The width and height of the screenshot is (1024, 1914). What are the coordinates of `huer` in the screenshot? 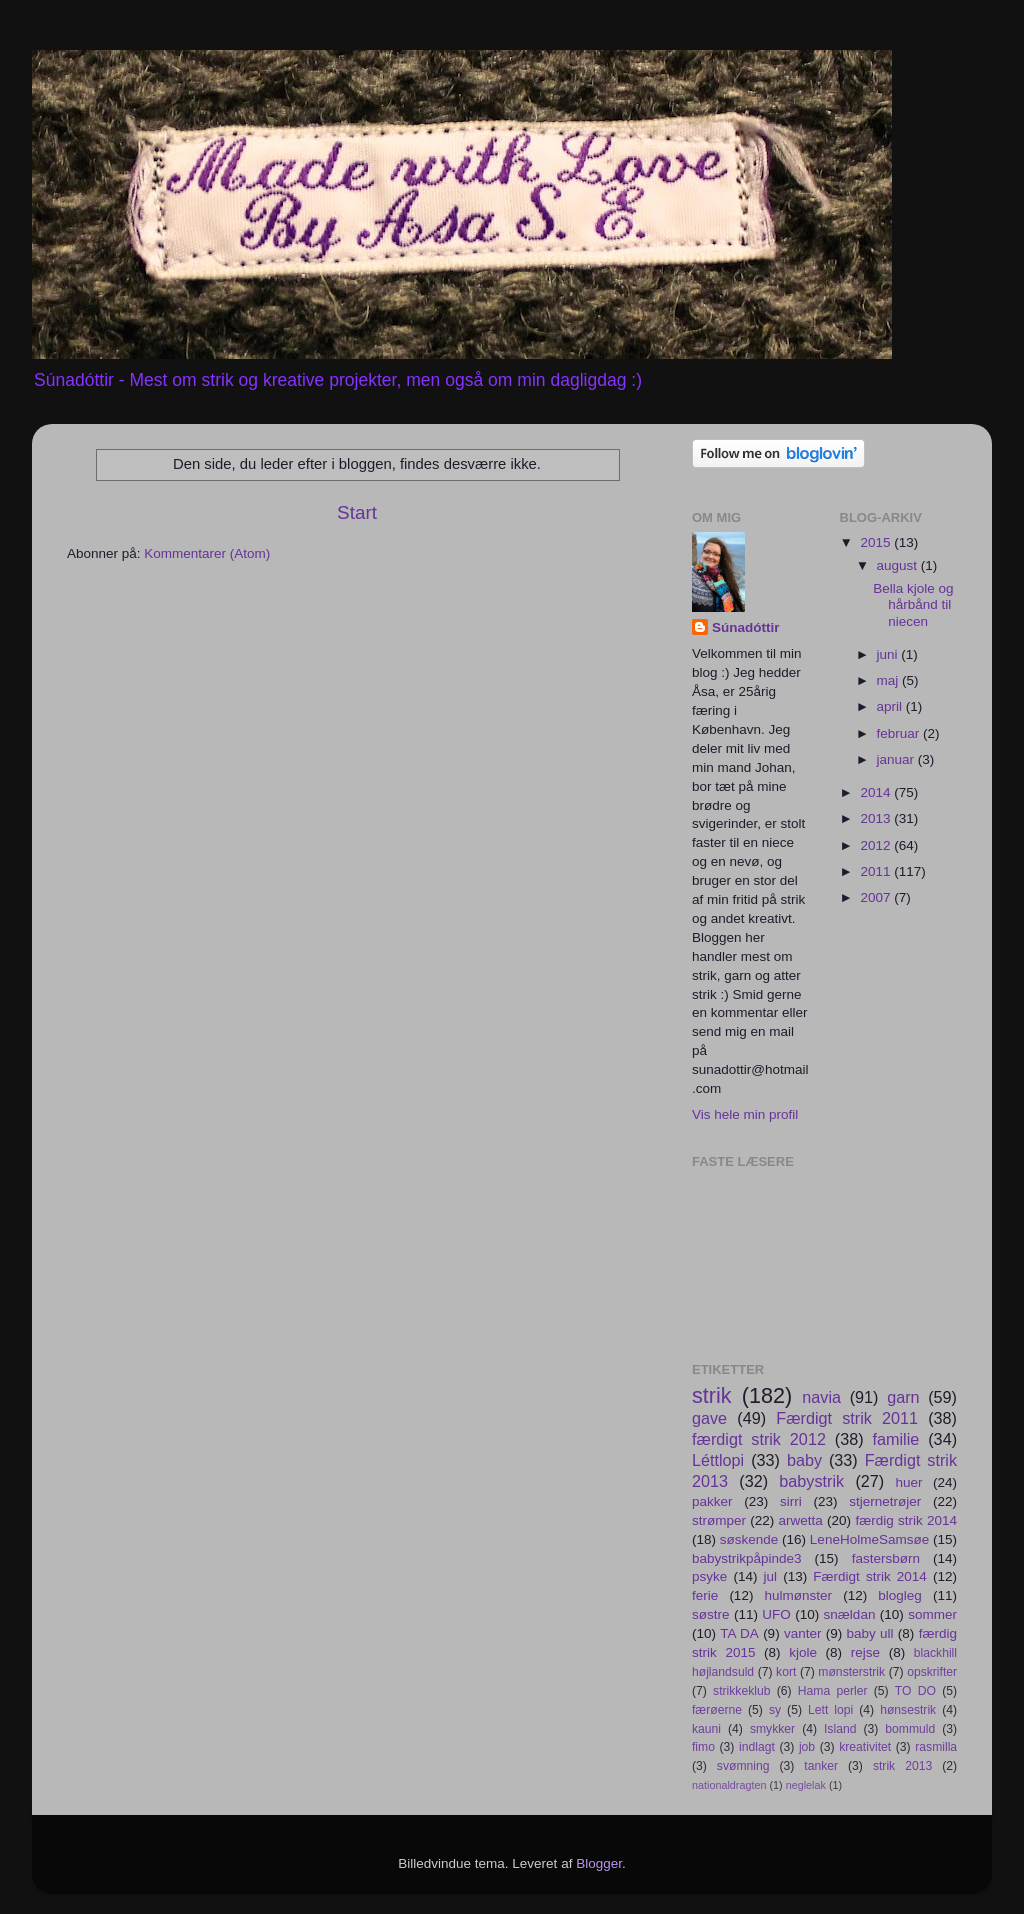 It's located at (908, 1482).